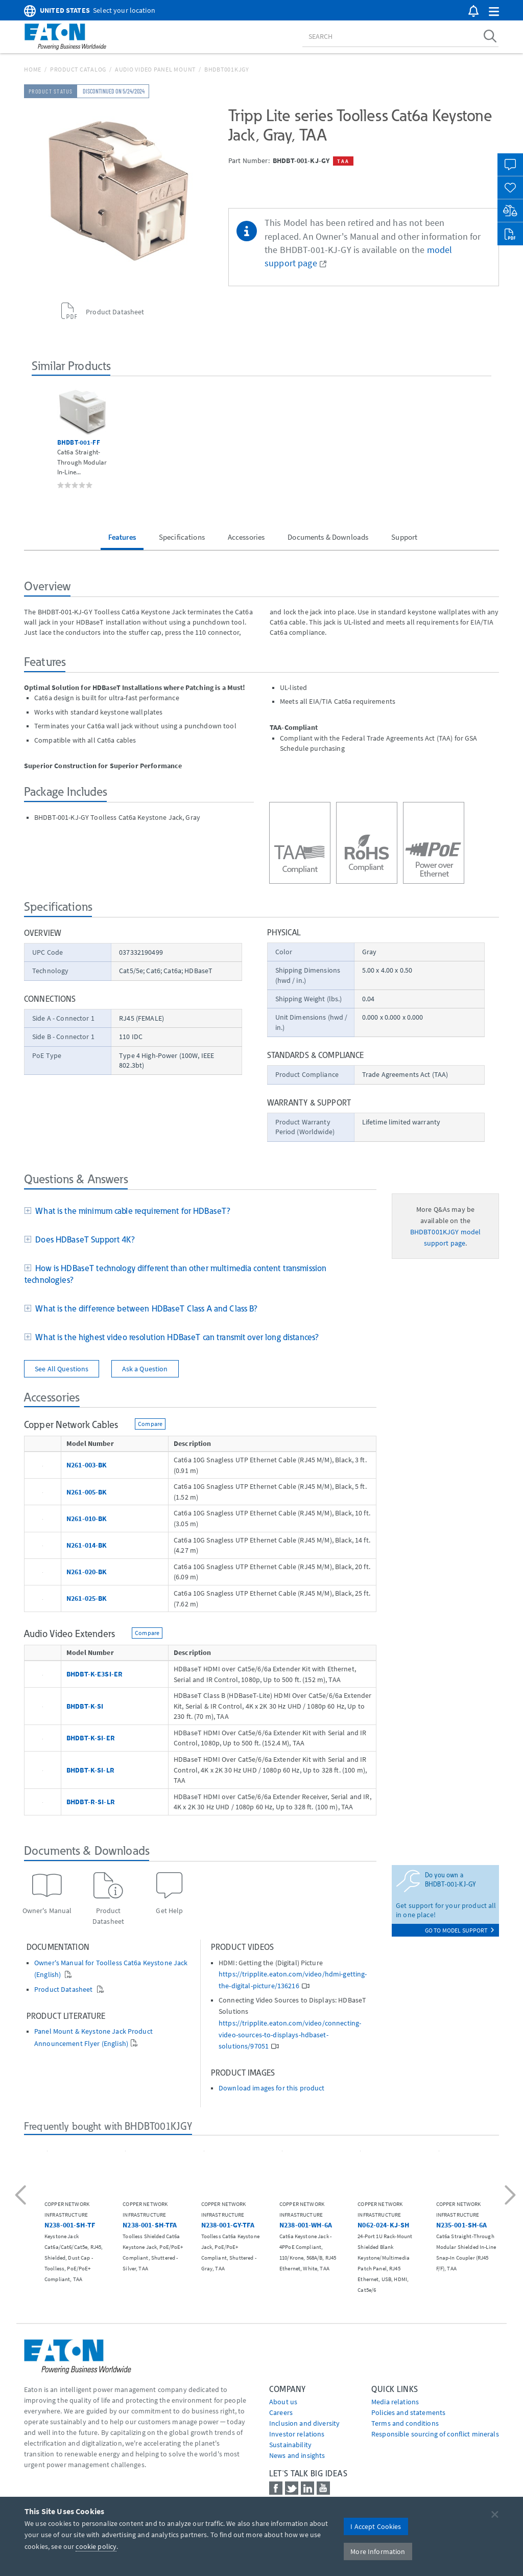  What do you see at coordinates (328, 537) in the screenshot?
I see `Documents & Downloads` at bounding box center [328, 537].